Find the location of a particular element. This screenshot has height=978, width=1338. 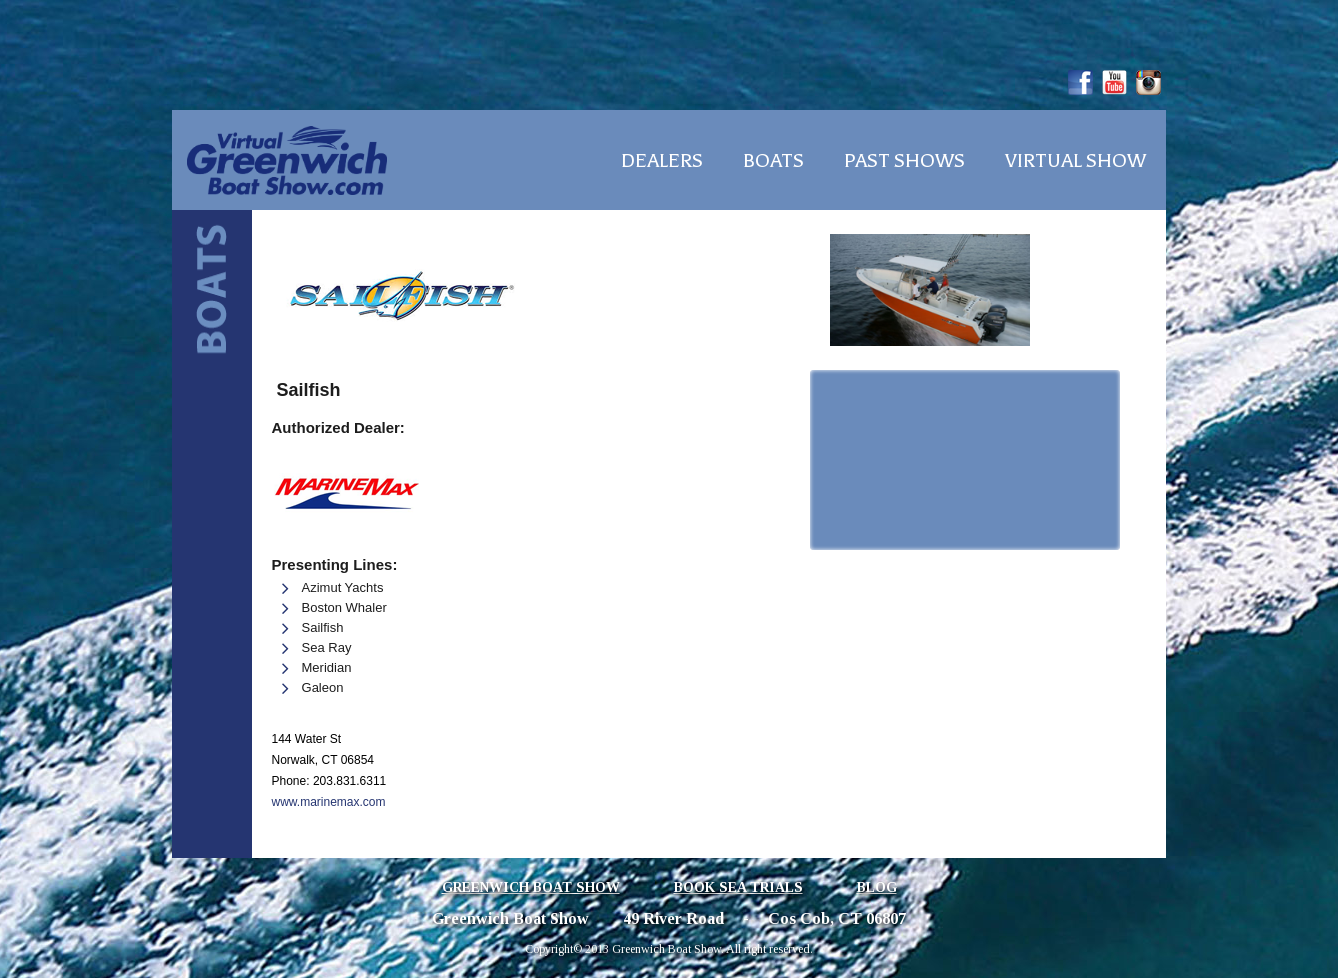

www.marinemax.com is located at coordinates (329, 802).